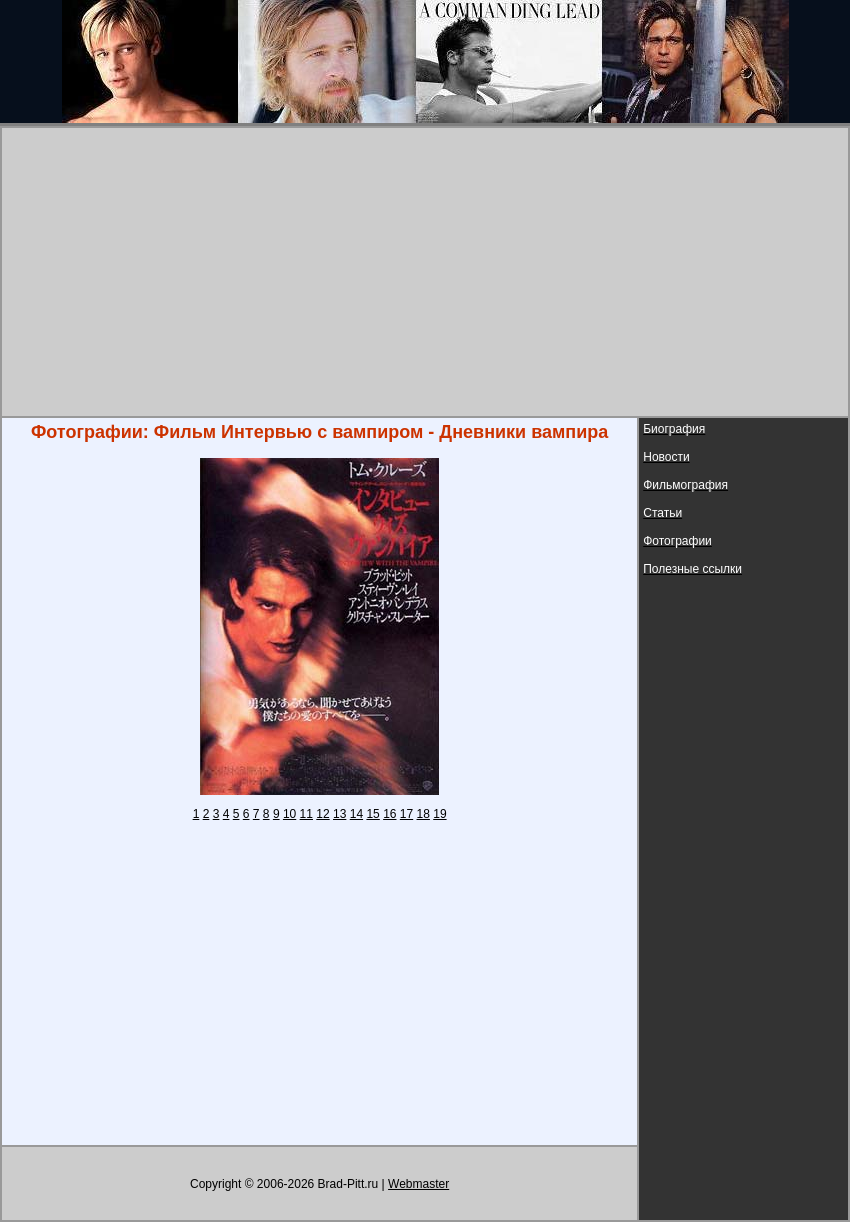  What do you see at coordinates (423, 814) in the screenshot?
I see `18` at bounding box center [423, 814].